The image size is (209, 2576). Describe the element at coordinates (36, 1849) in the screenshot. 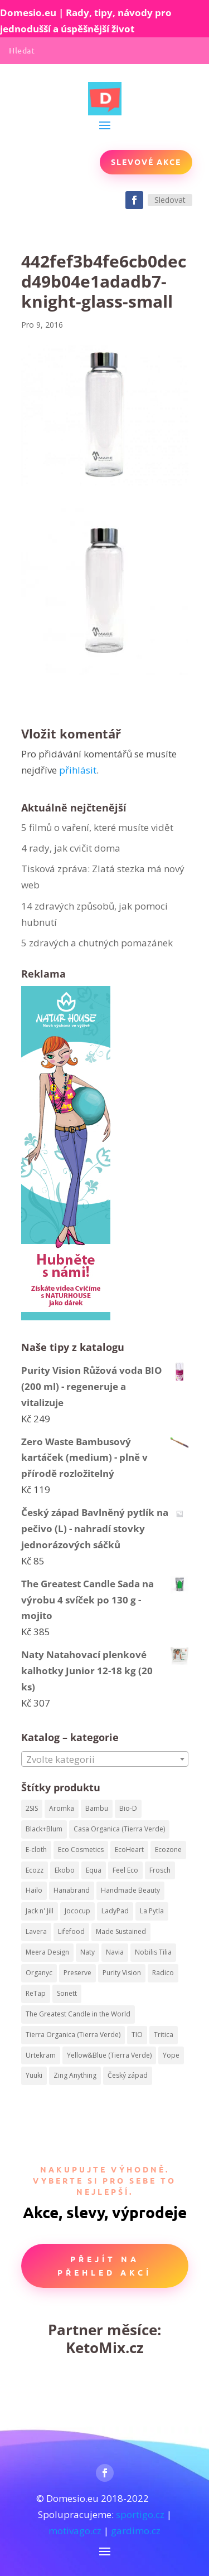

I see `E-cloth [E-cloth (47 produktů)]` at that location.